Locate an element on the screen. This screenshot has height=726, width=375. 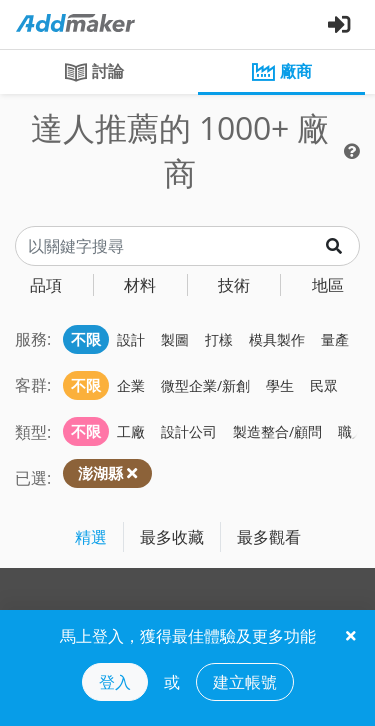
模具製作 is located at coordinates (277, 339).